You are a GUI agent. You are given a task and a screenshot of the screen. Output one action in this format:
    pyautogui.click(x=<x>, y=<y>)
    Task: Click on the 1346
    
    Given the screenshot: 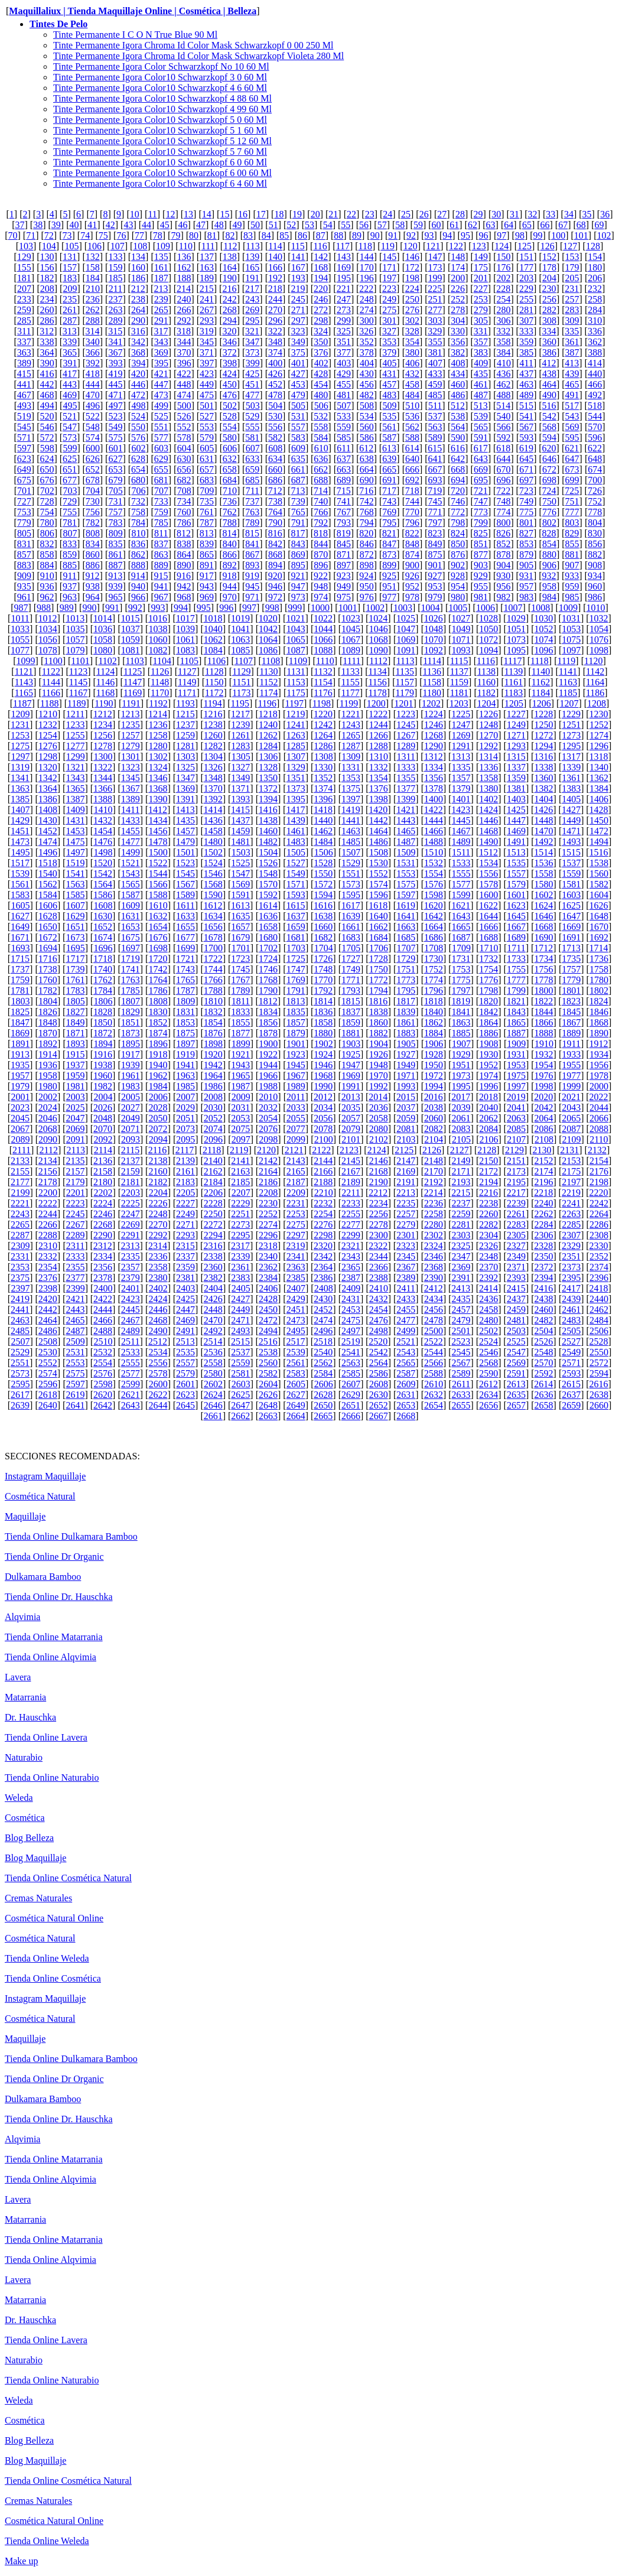 What is the action you would take?
    pyautogui.click(x=157, y=778)
    